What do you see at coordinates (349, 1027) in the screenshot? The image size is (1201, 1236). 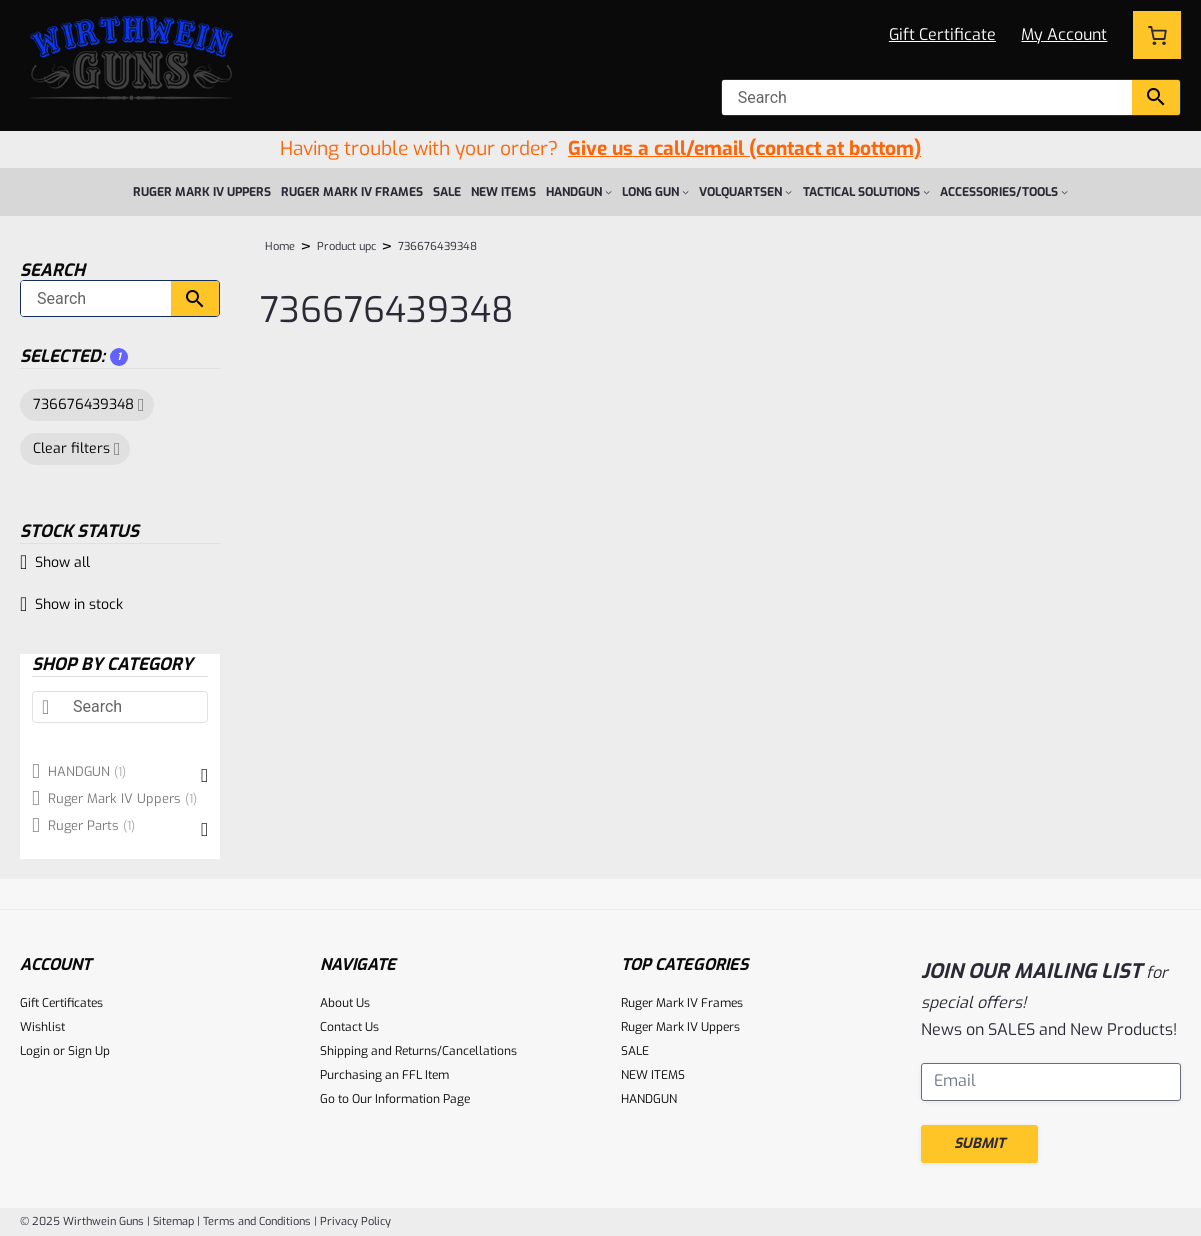 I see `Contact Us` at bounding box center [349, 1027].